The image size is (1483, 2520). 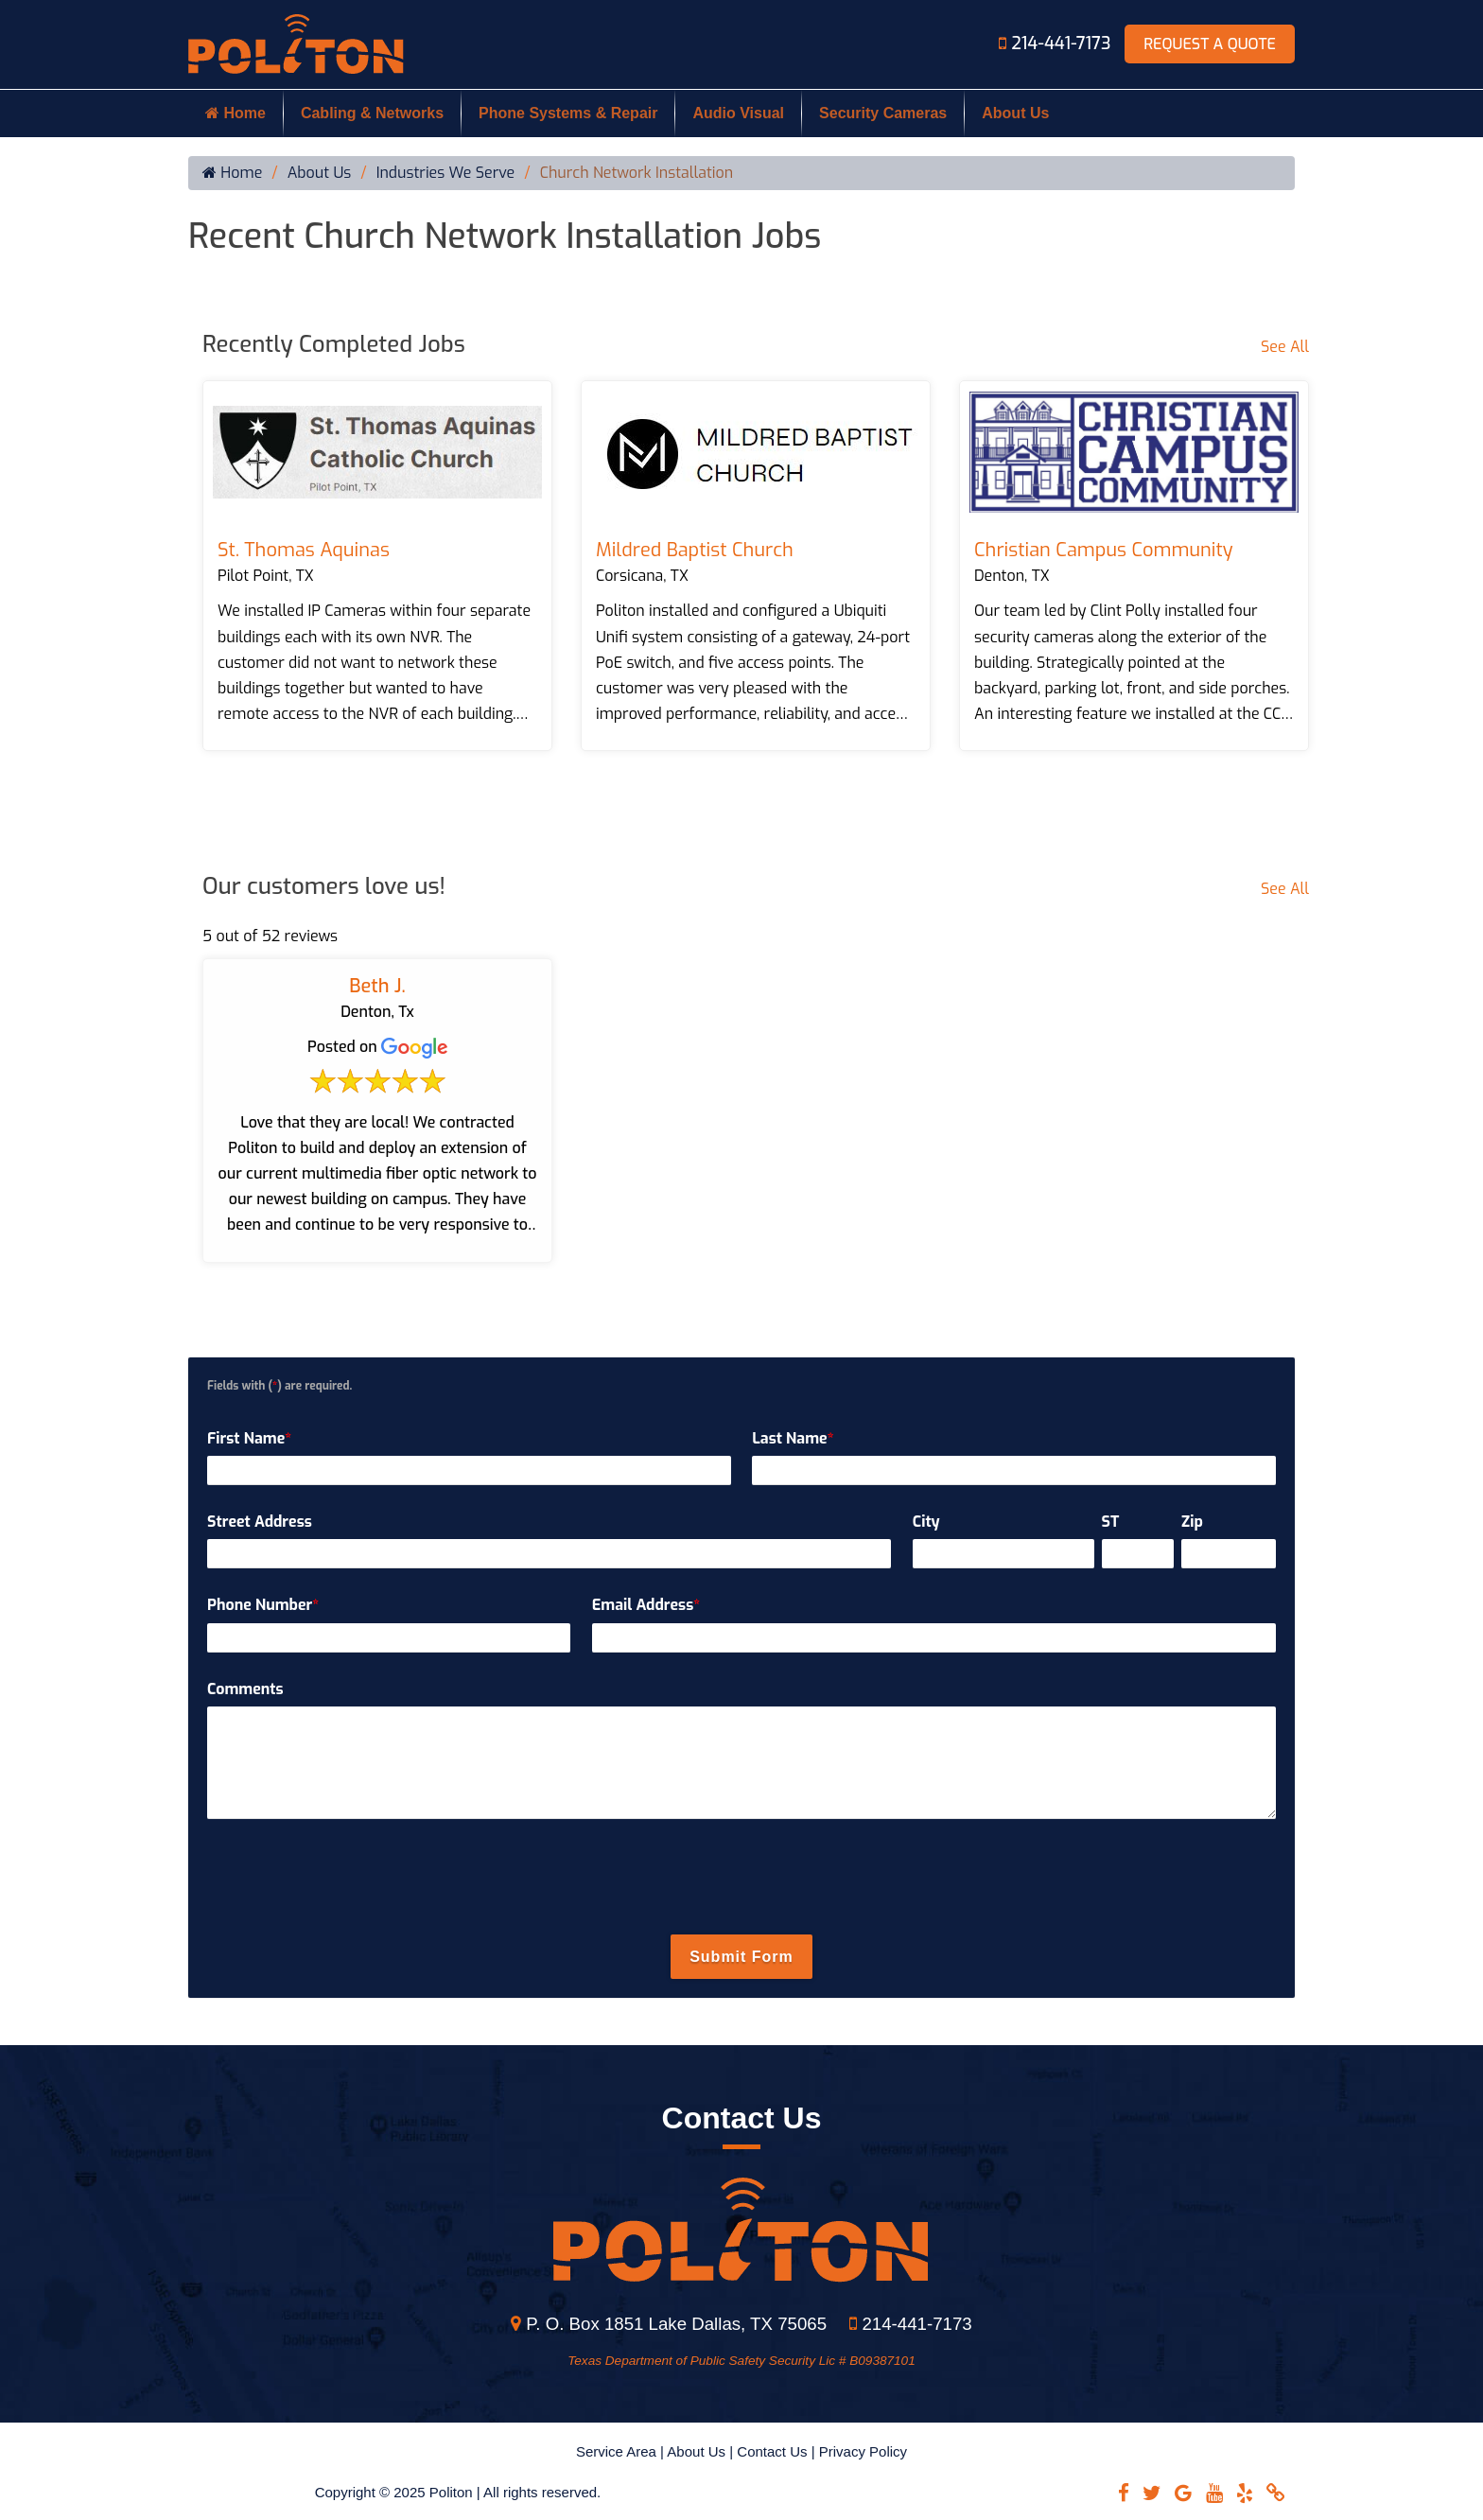 What do you see at coordinates (1111, 1521) in the screenshot?
I see `ST` at bounding box center [1111, 1521].